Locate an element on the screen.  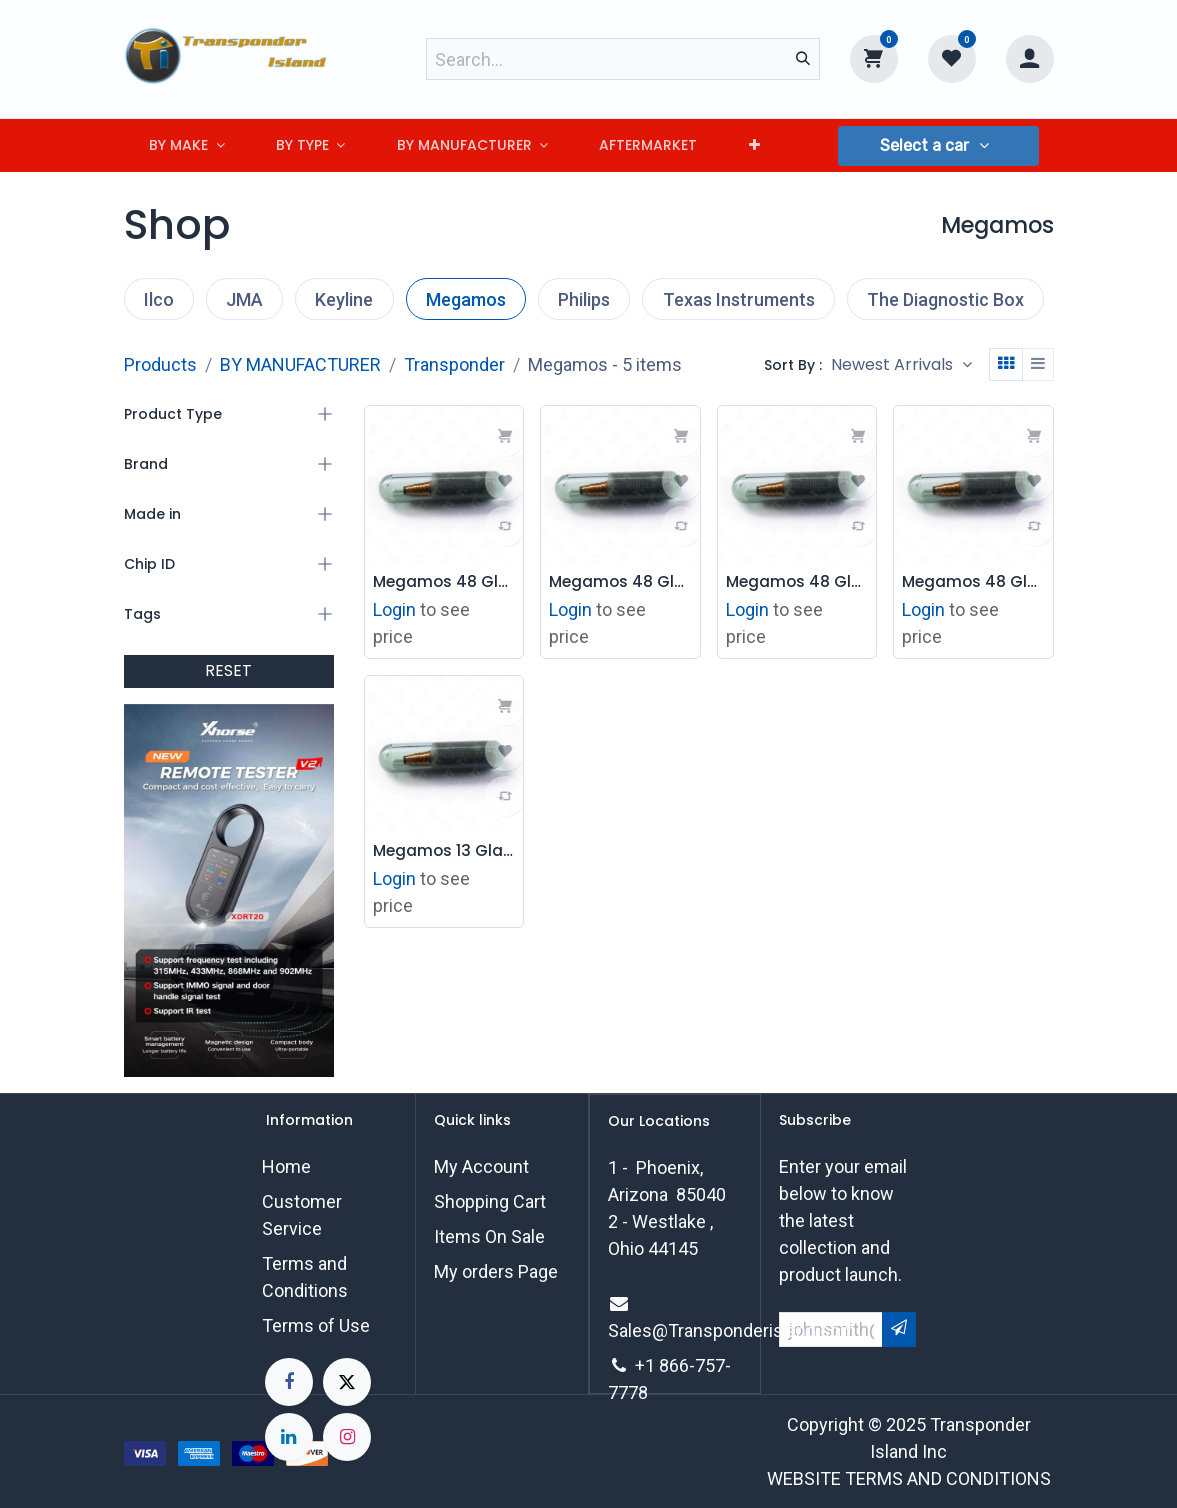
Ilco is located at coordinates (159, 299).